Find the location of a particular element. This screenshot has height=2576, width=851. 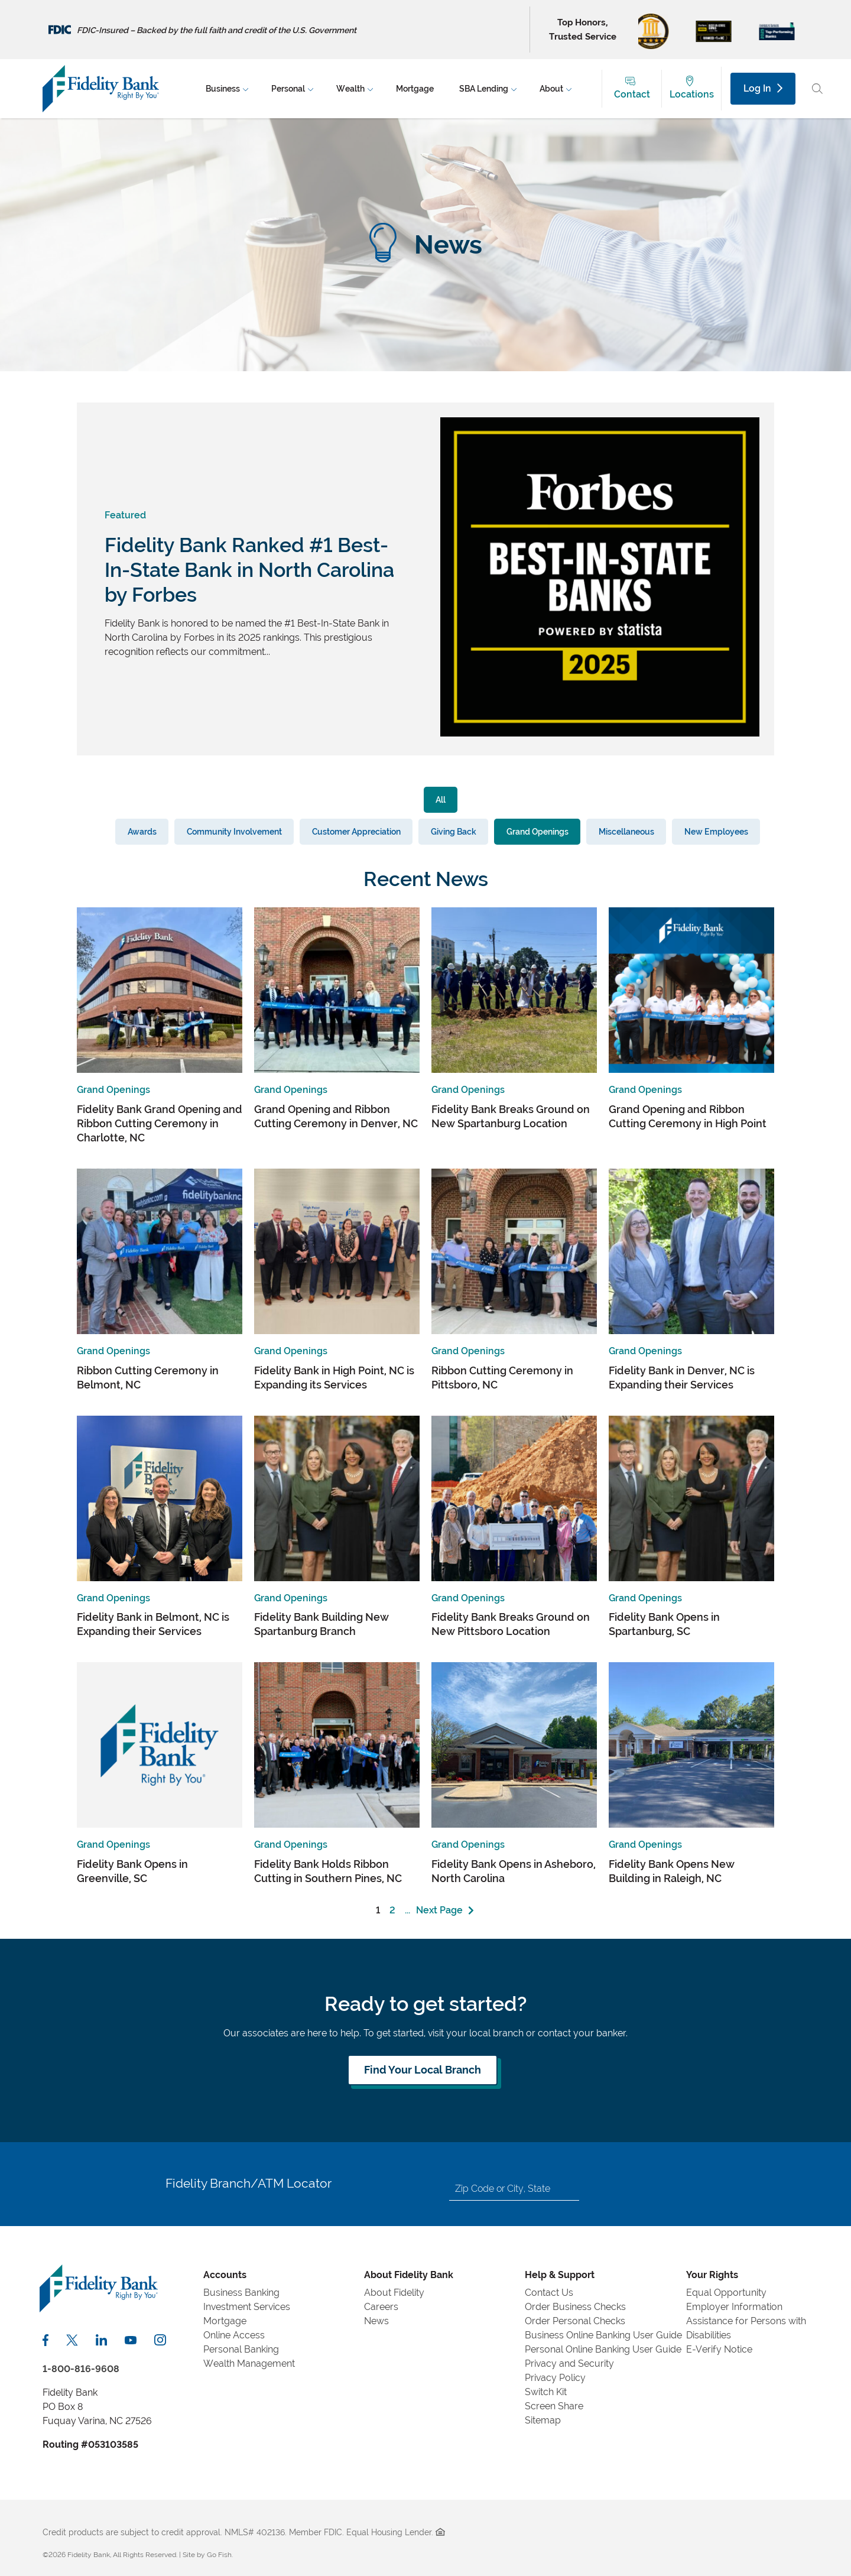

Customer Appreciation is located at coordinates (356, 831).